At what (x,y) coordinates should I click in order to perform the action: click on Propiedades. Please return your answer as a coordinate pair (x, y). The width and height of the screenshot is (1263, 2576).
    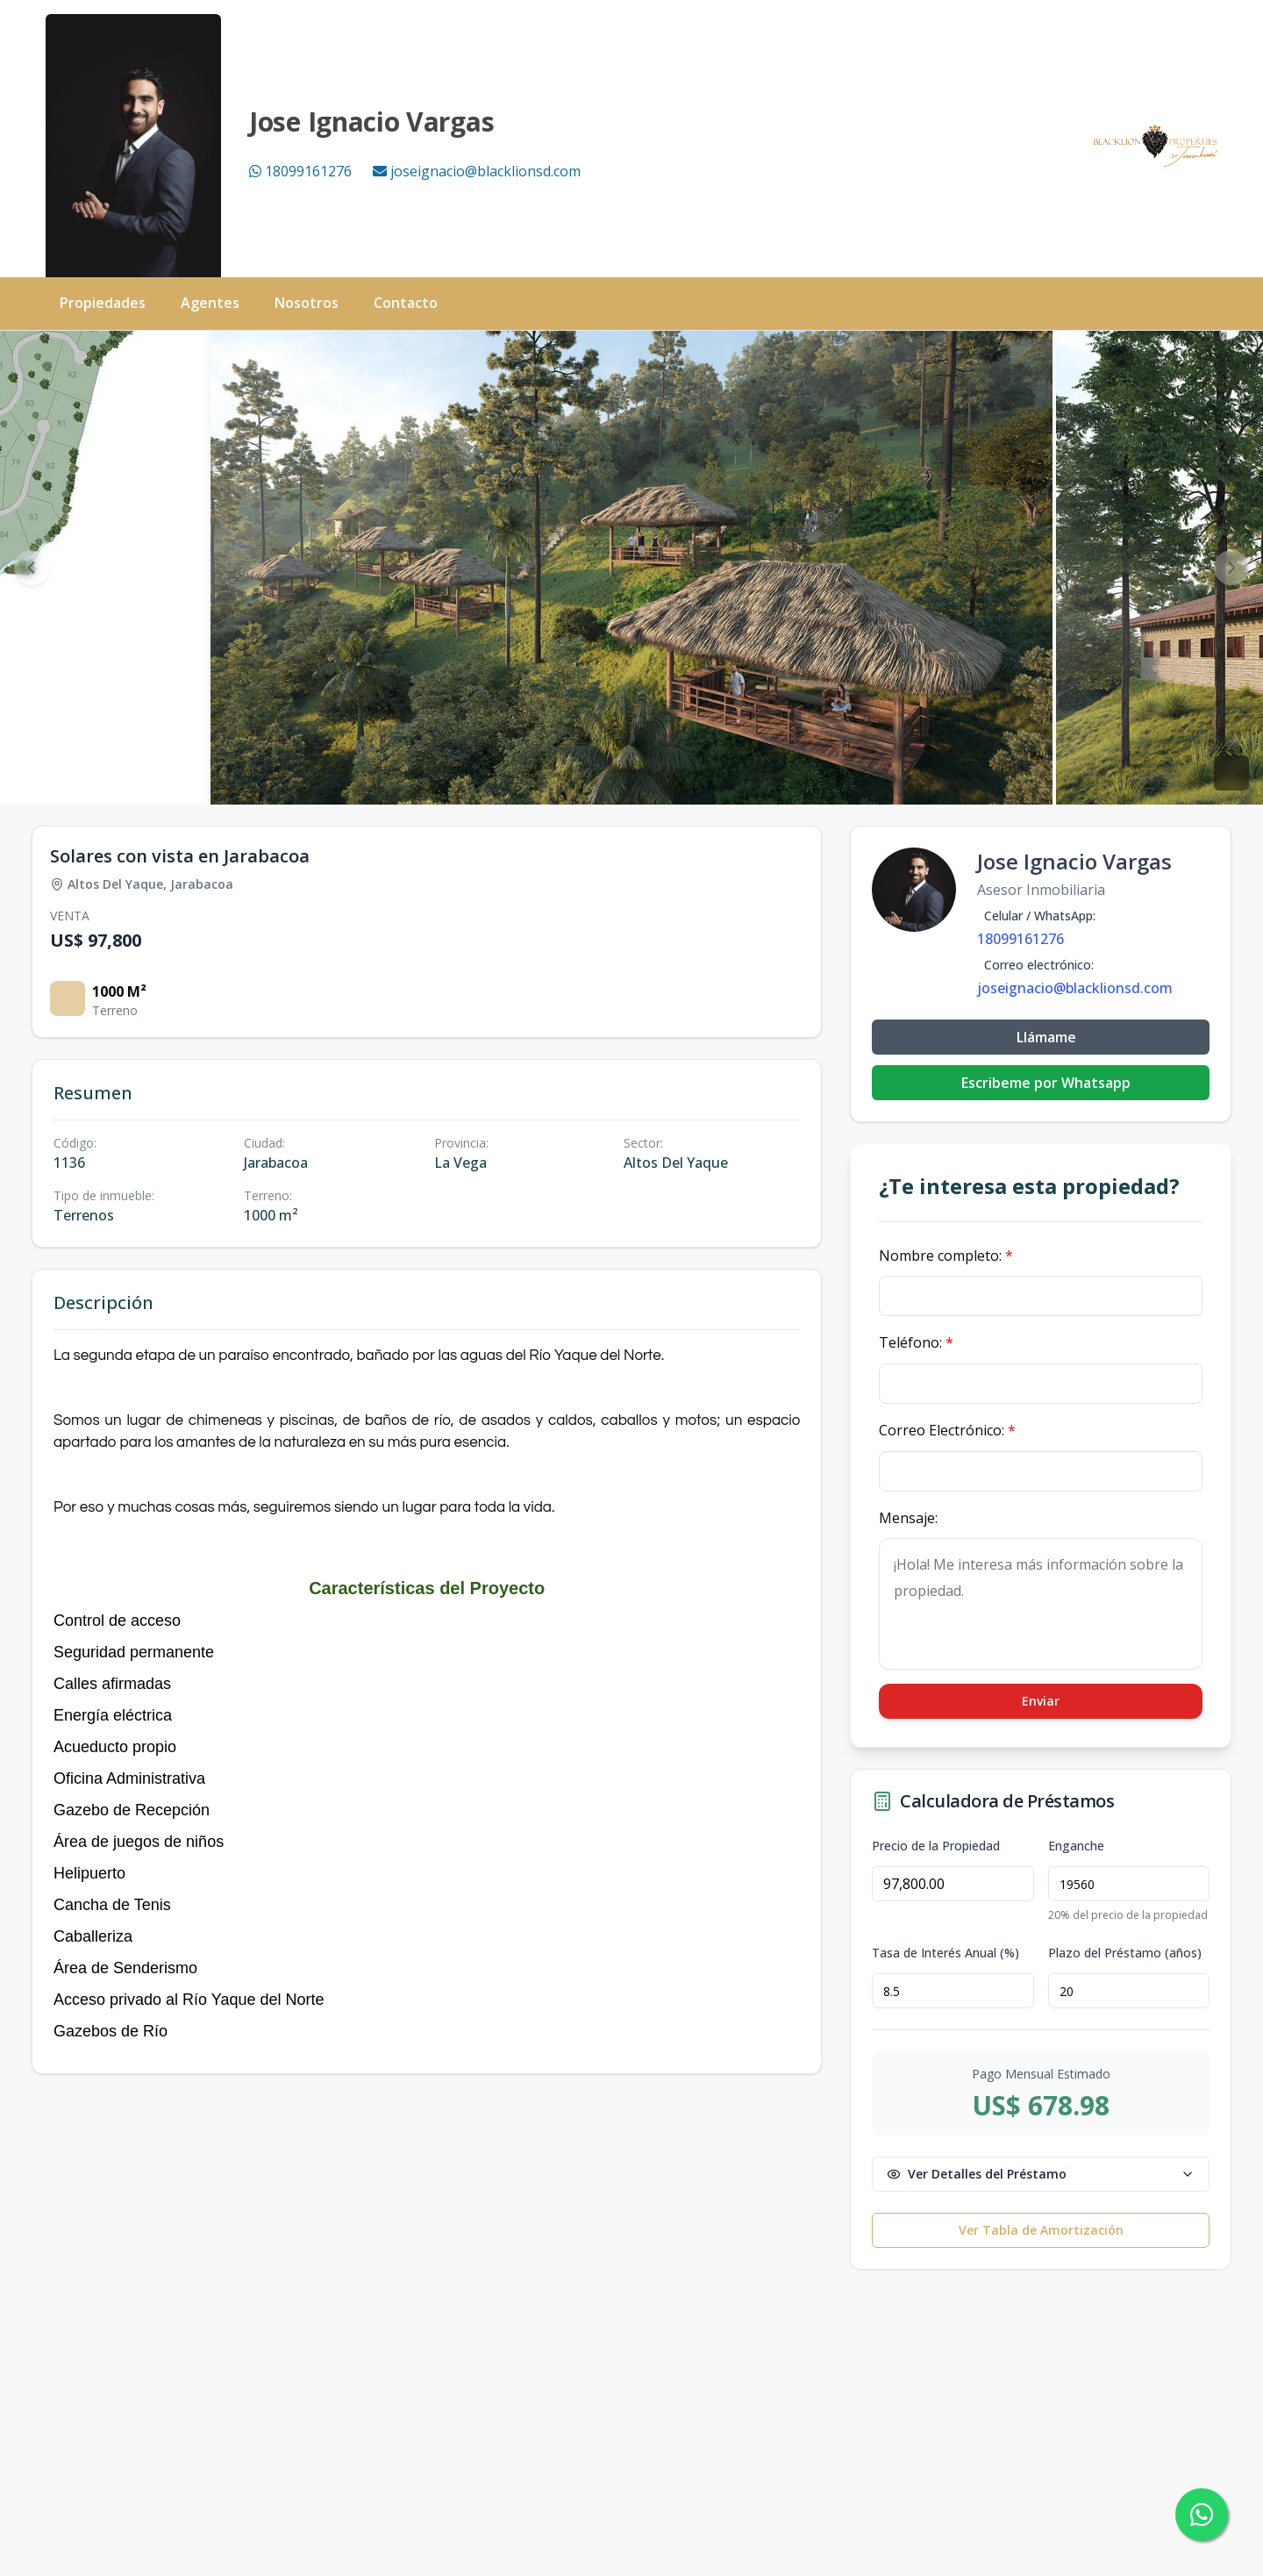
    Looking at the image, I should click on (103, 302).